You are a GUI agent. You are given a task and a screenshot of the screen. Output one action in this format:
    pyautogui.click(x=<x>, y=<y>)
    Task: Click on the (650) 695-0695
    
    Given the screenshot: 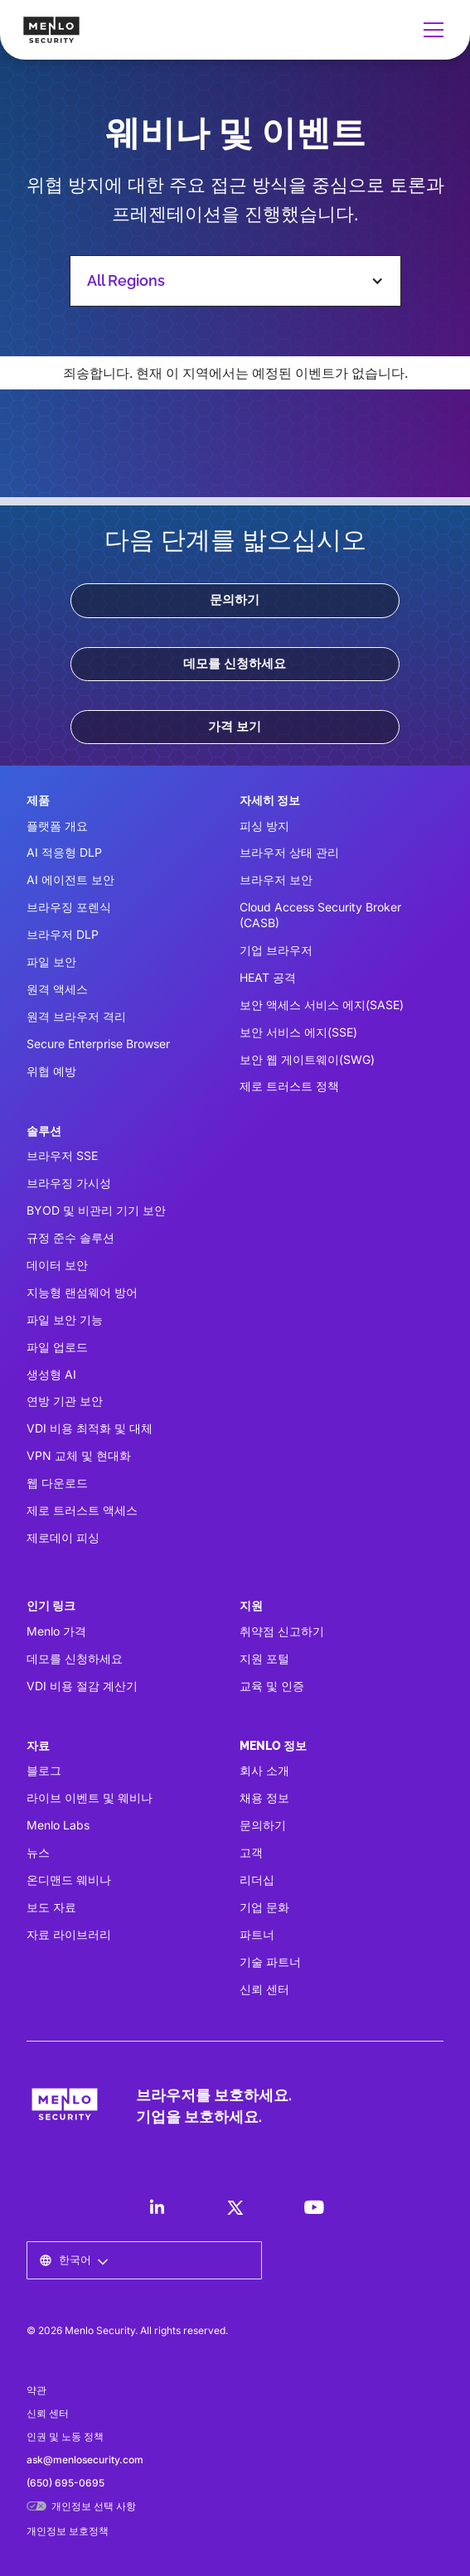 What is the action you would take?
    pyautogui.click(x=65, y=2483)
    